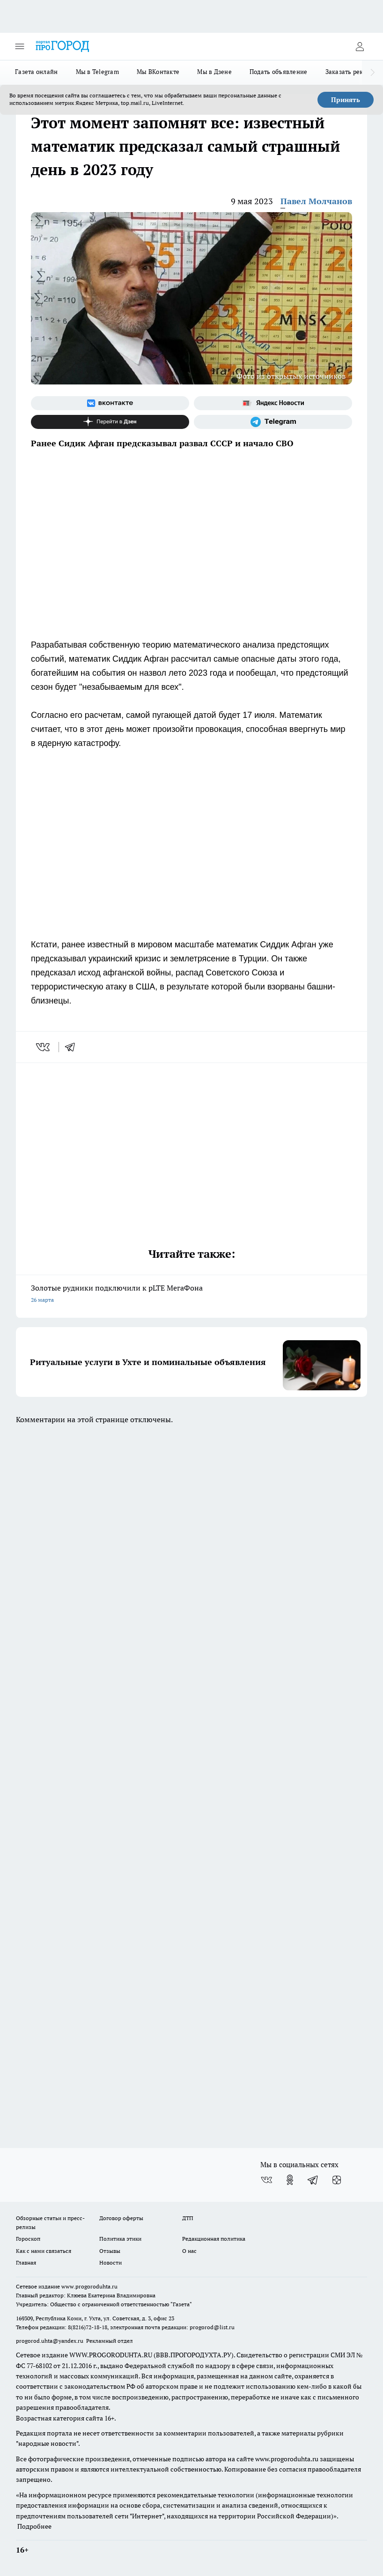 Image resolution: width=383 pixels, height=2576 pixels. I want to click on Подать объявление, so click(279, 71).